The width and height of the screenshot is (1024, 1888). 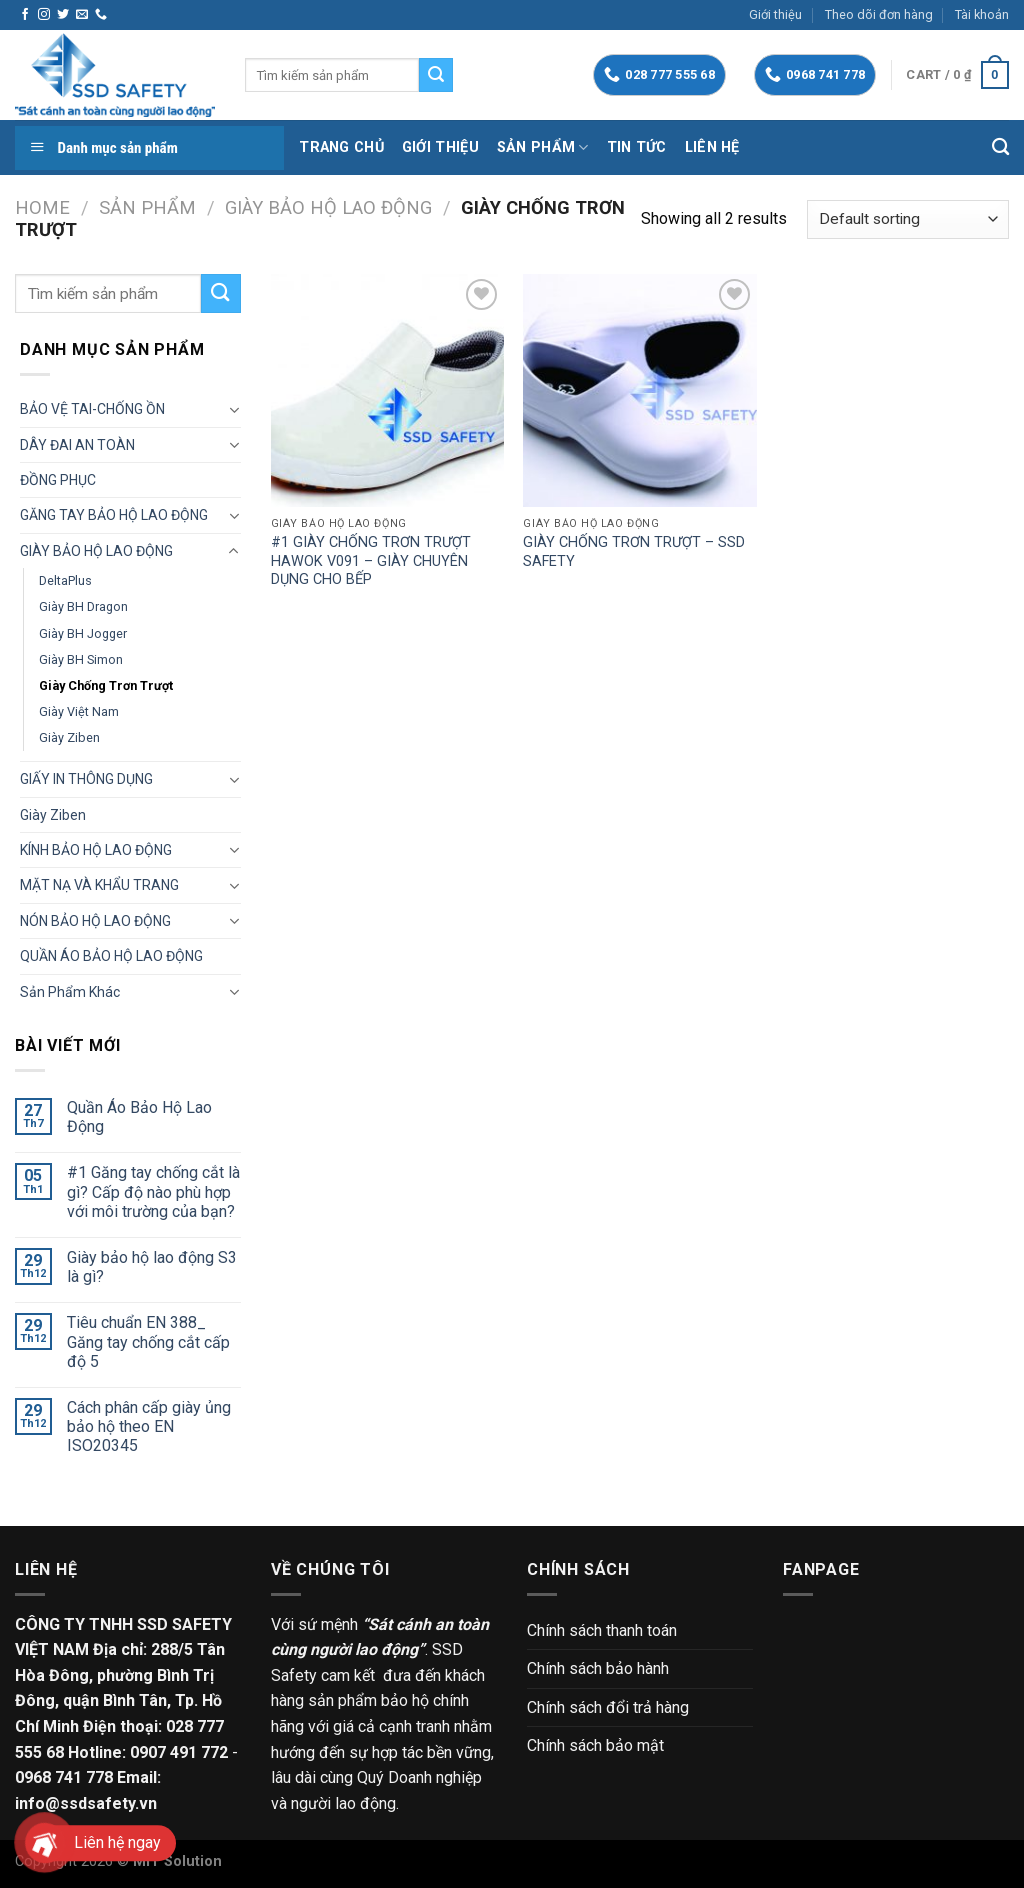 I want to click on DeltaPlus, so click(x=65, y=580).